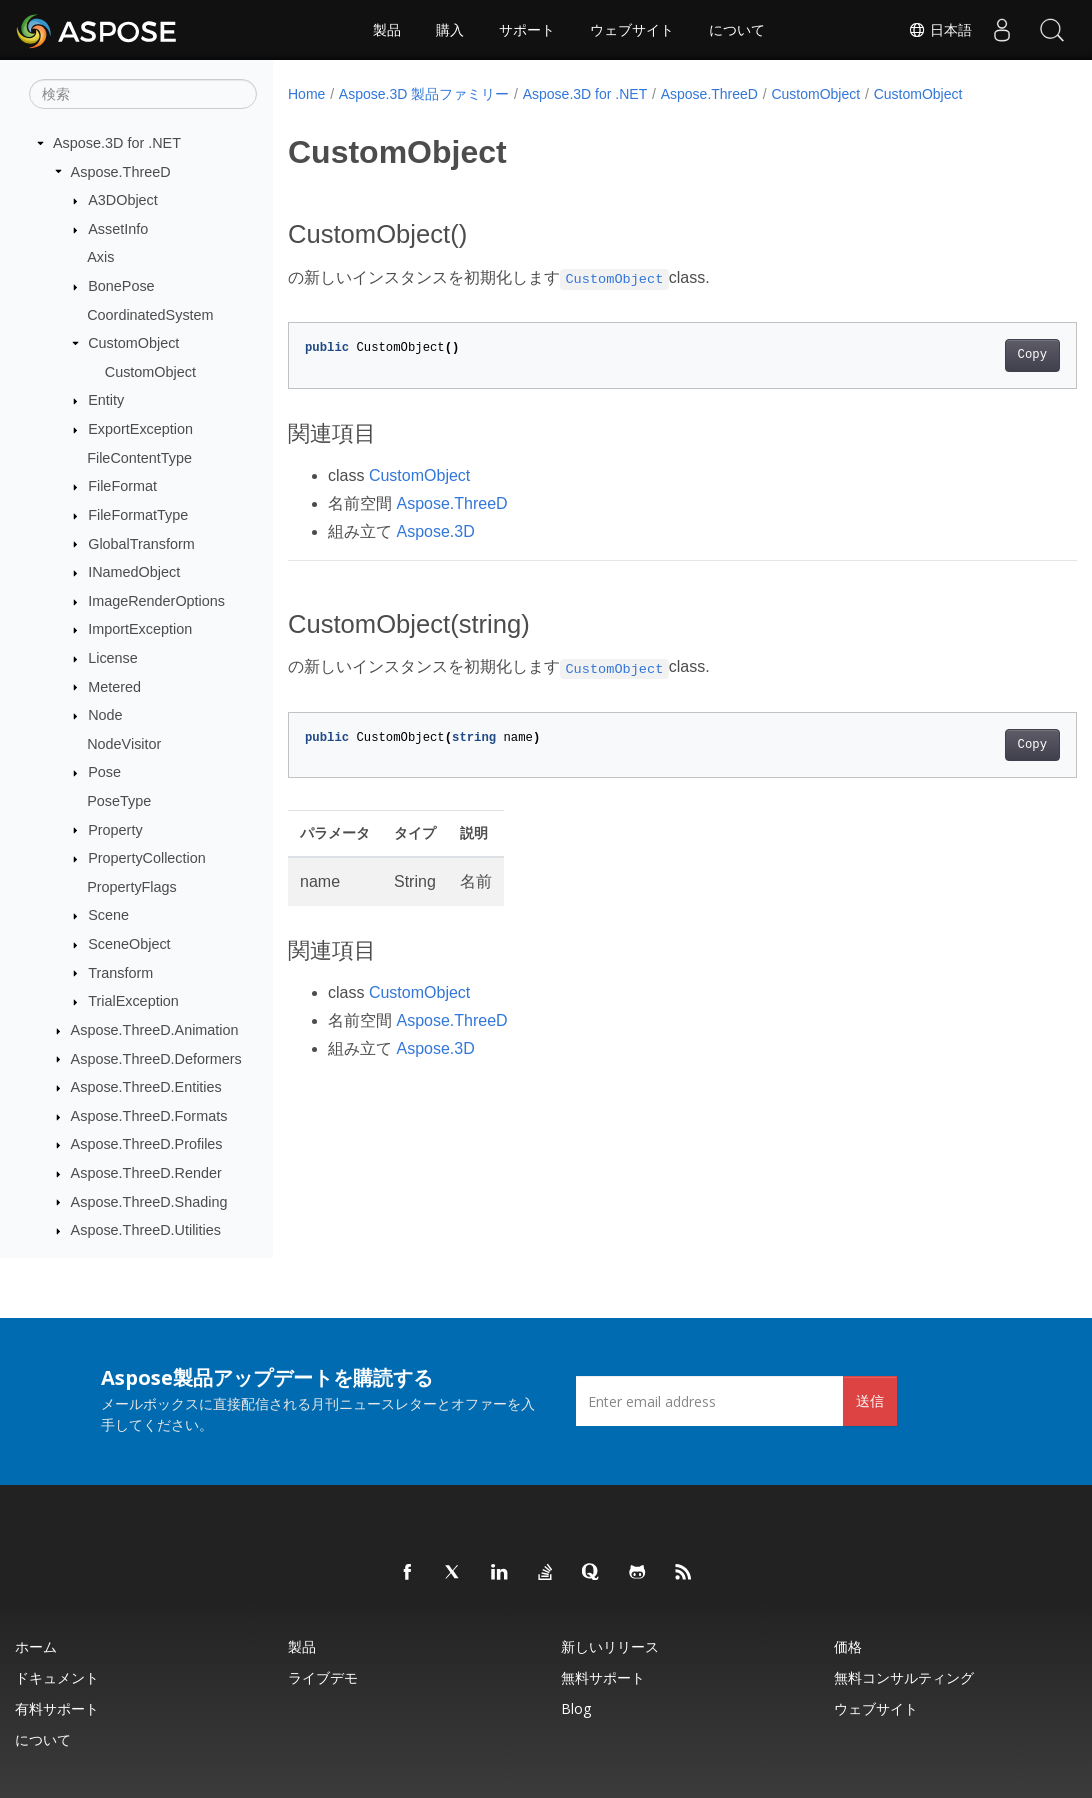 The height and width of the screenshot is (1798, 1092). What do you see at coordinates (143, 94) in the screenshot?
I see `[検索]` at bounding box center [143, 94].